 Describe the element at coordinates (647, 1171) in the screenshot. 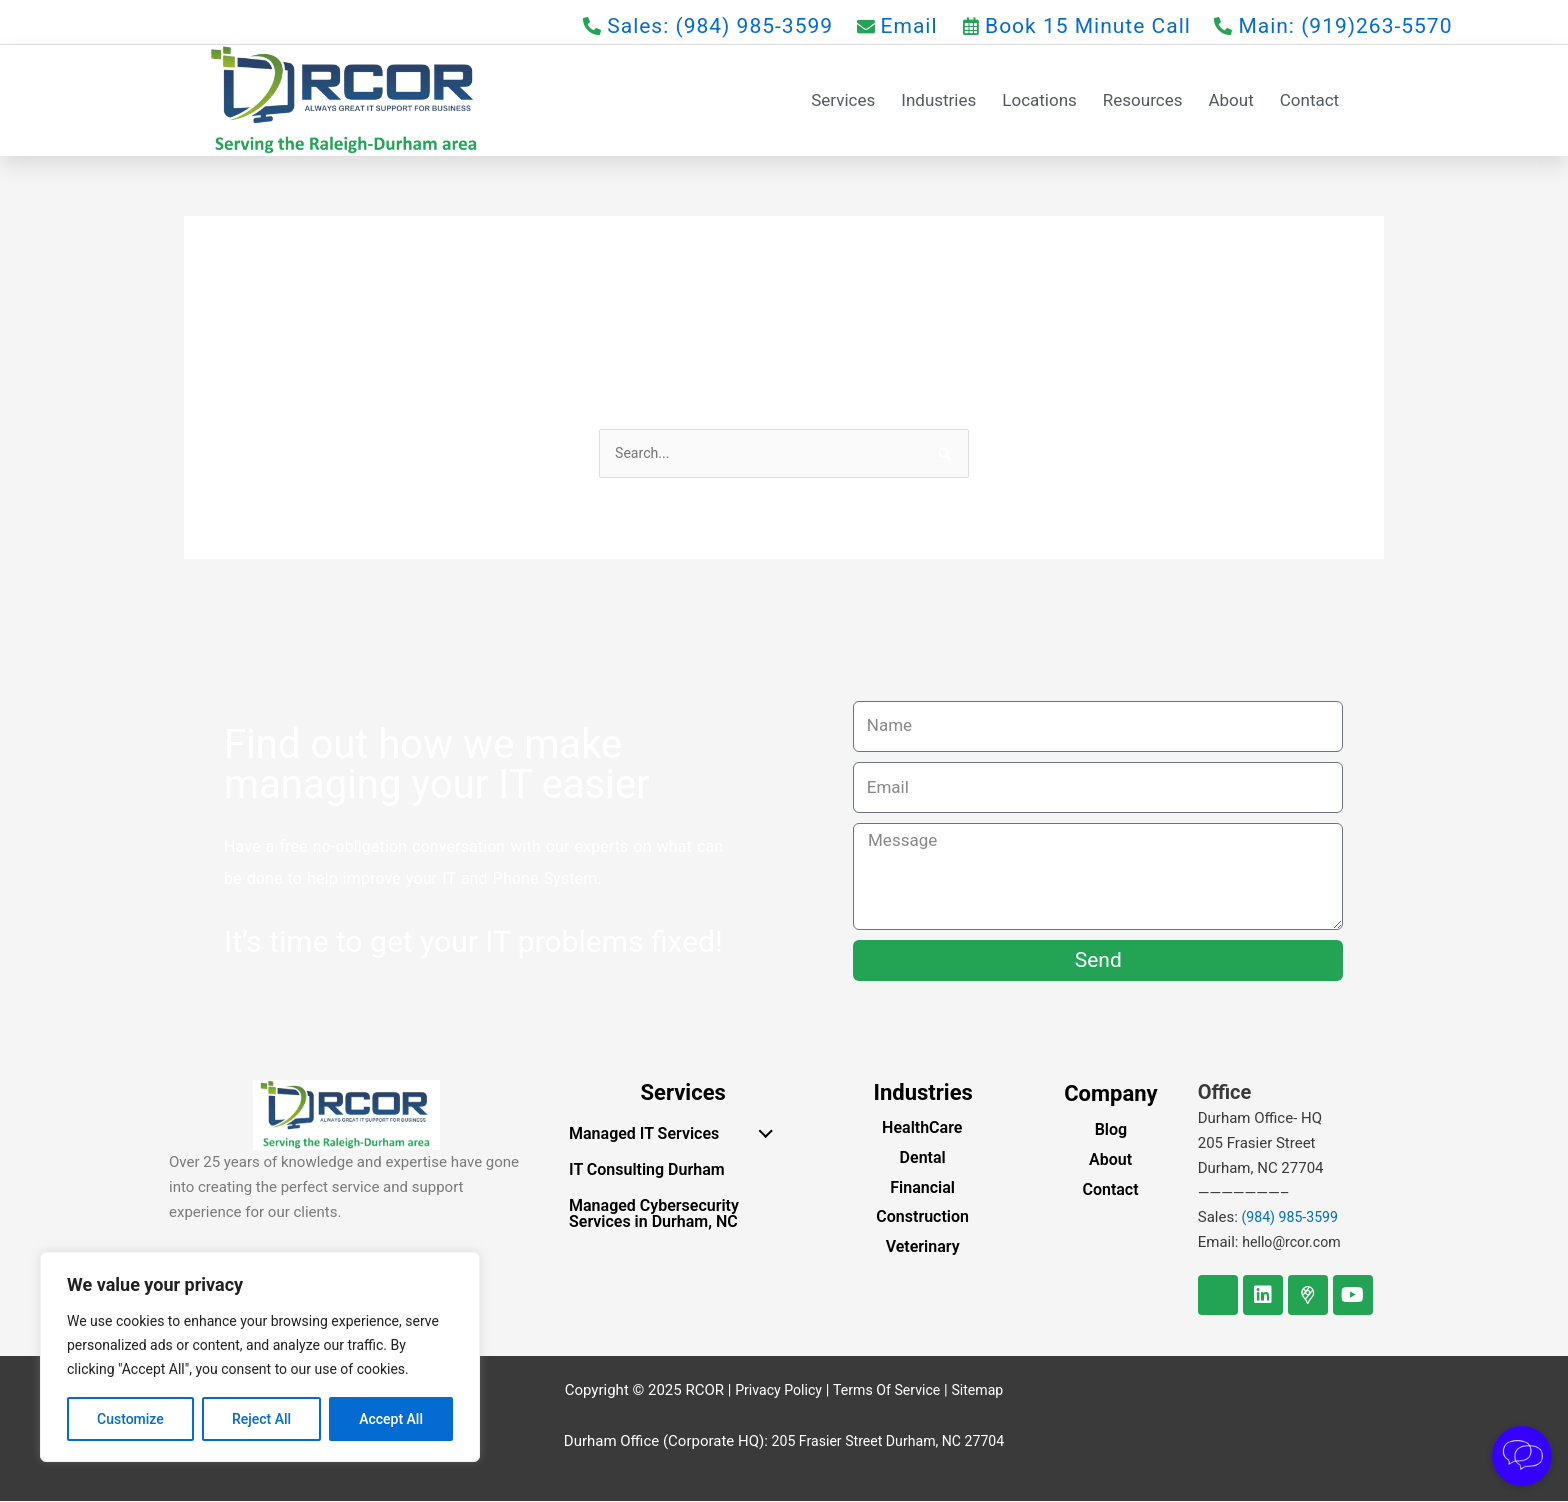

I see `IT Consulting Durham` at that location.